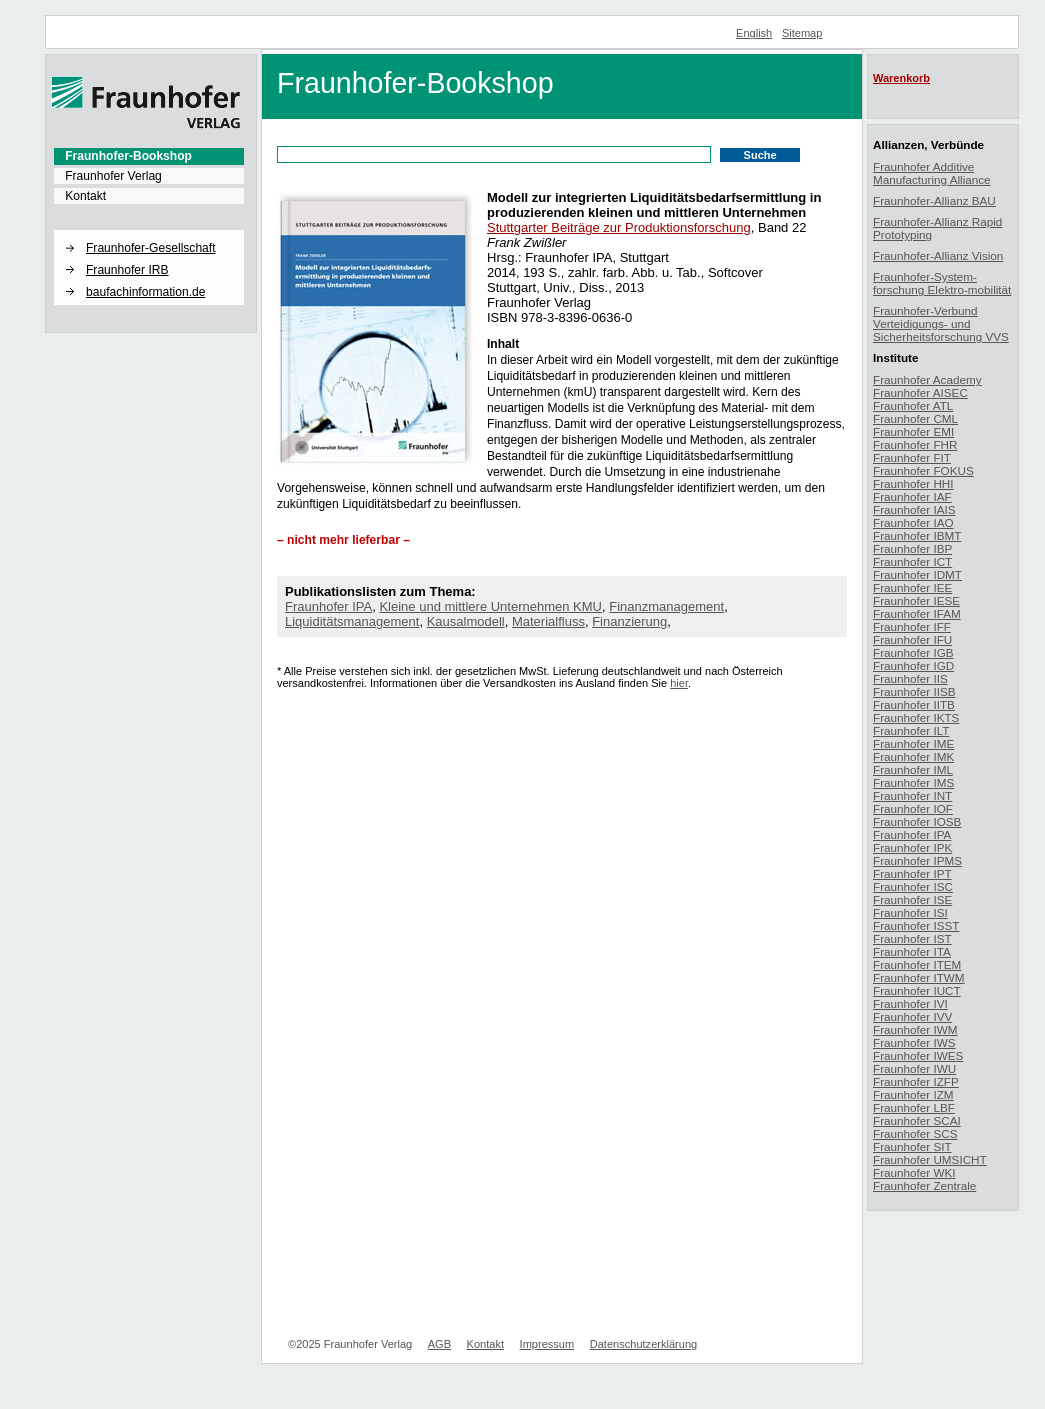 The image size is (1045, 1409). What do you see at coordinates (915, 418) in the screenshot?
I see `Fraunhofer CML` at bounding box center [915, 418].